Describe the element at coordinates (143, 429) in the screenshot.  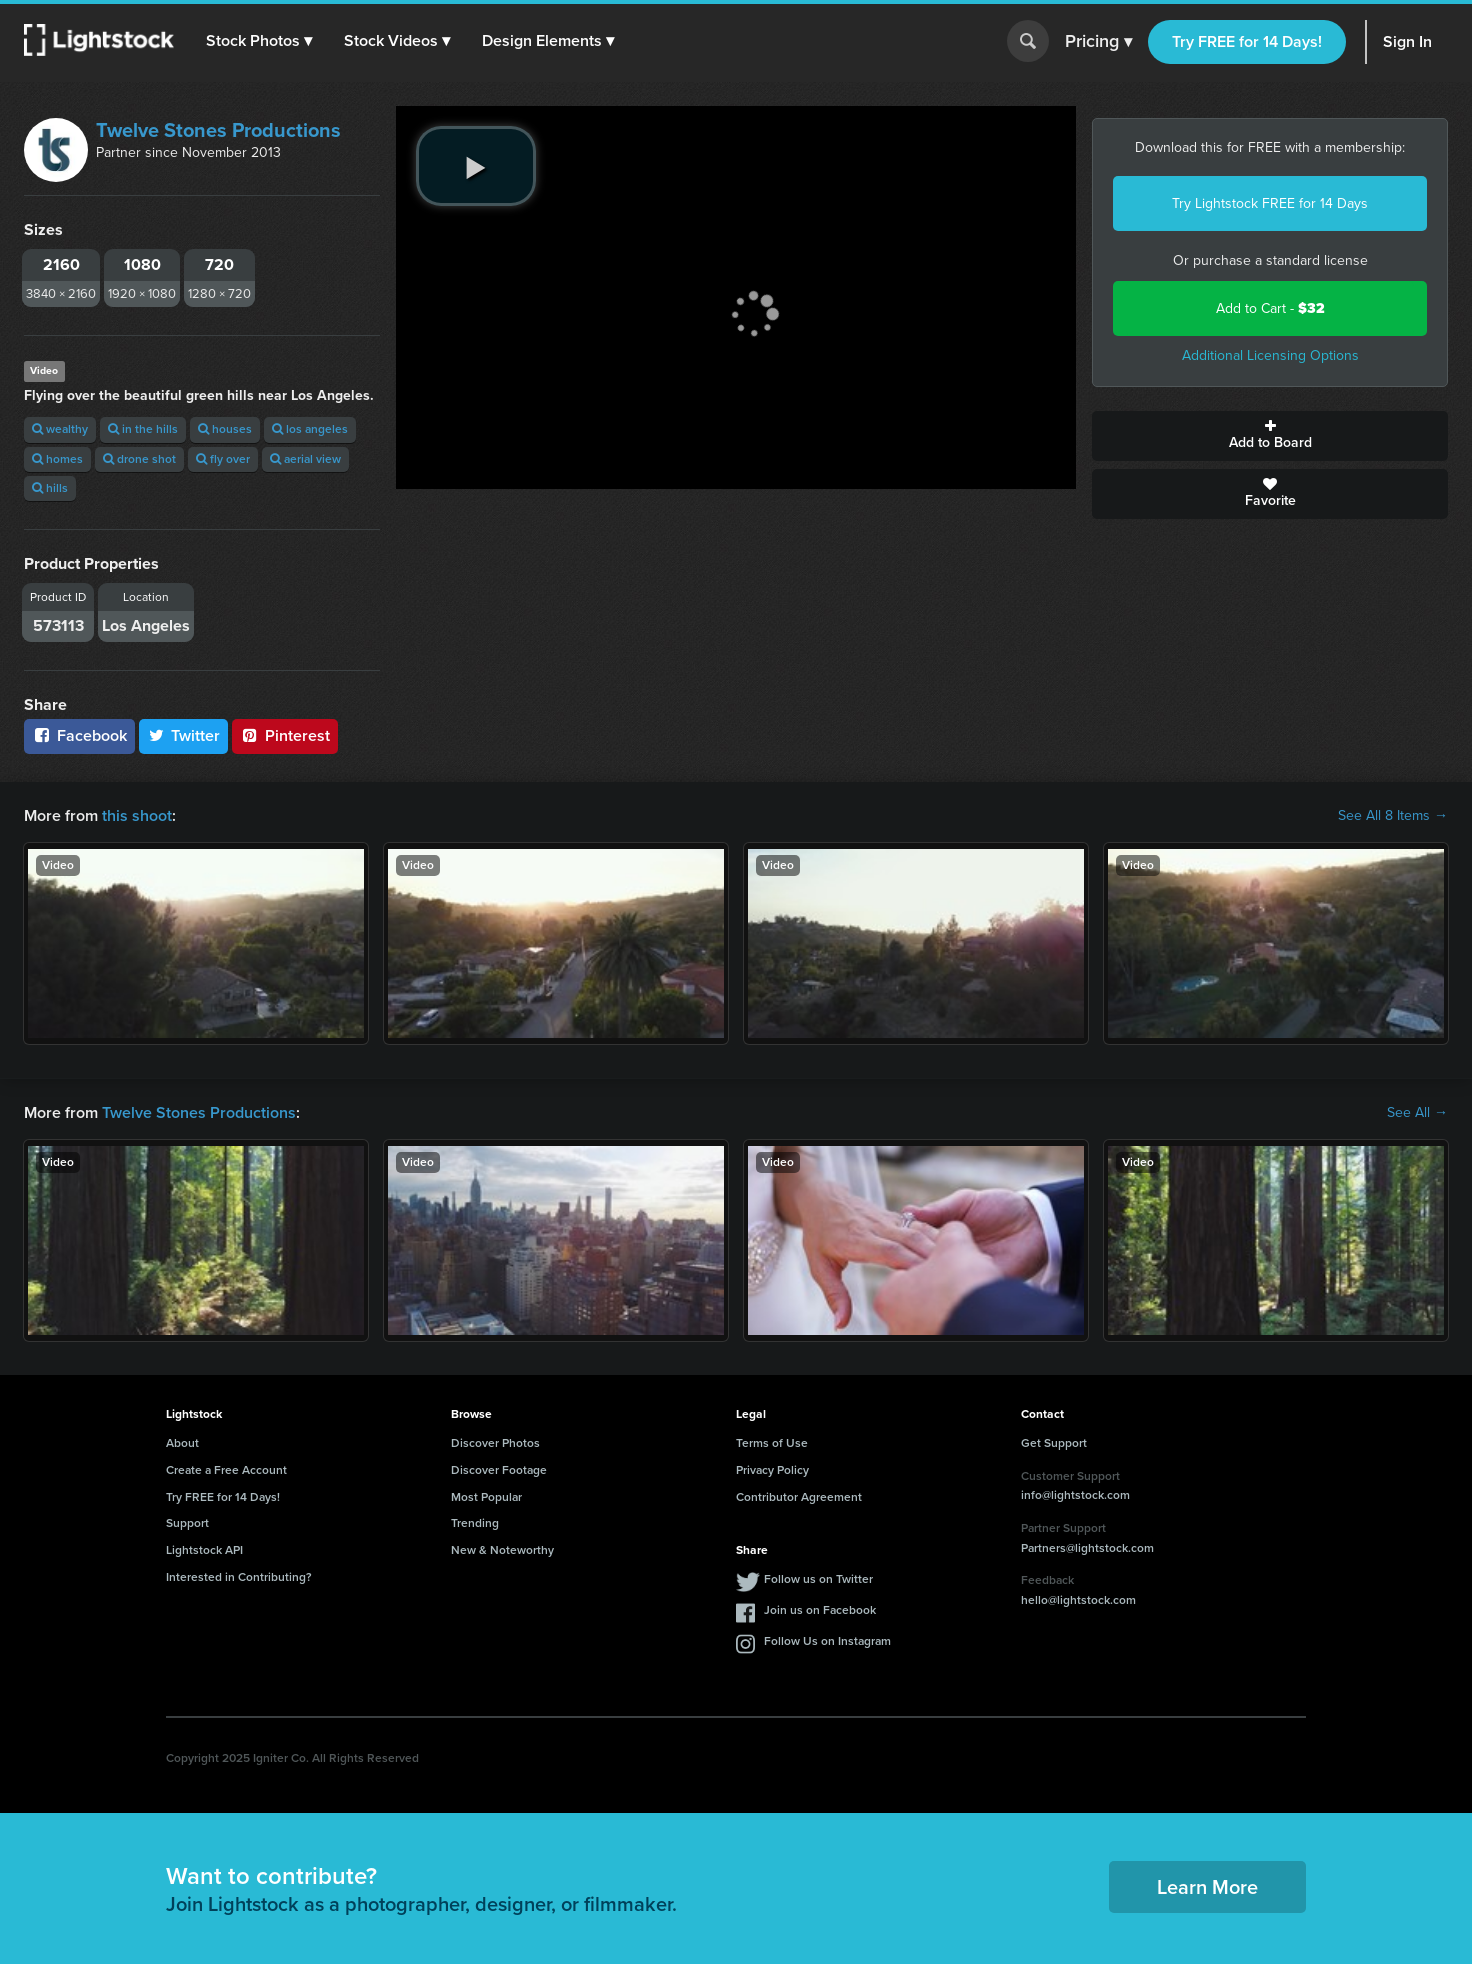
I see `in the hills` at that location.